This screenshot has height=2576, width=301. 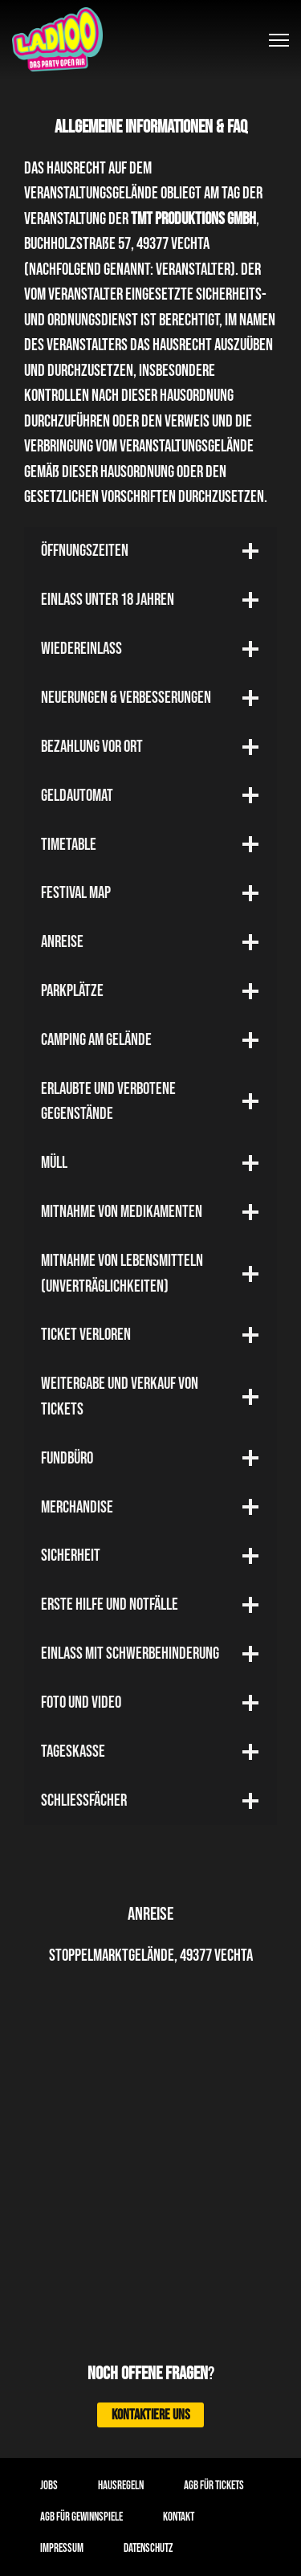 What do you see at coordinates (214, 2485) in the screenshot?
I see `AGB für Tickets` at bounding box center [214, 2485].